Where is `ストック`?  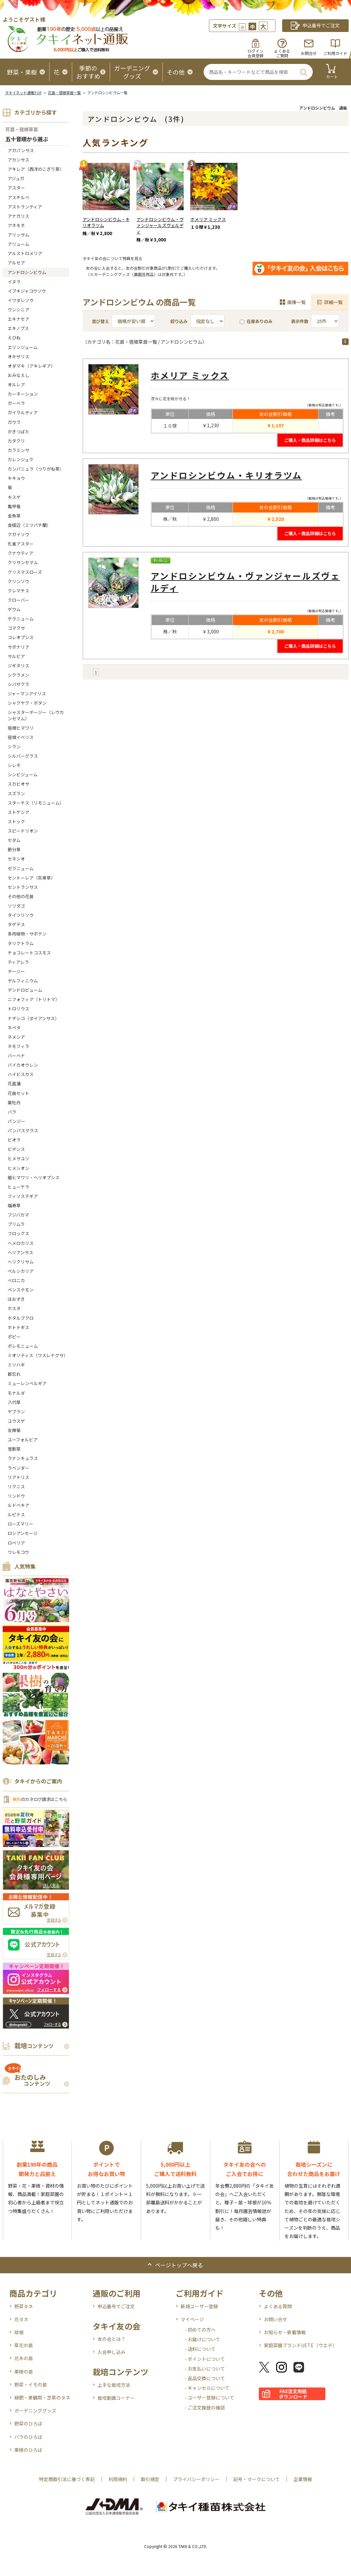
ストック is located at coordinates (16, 821).